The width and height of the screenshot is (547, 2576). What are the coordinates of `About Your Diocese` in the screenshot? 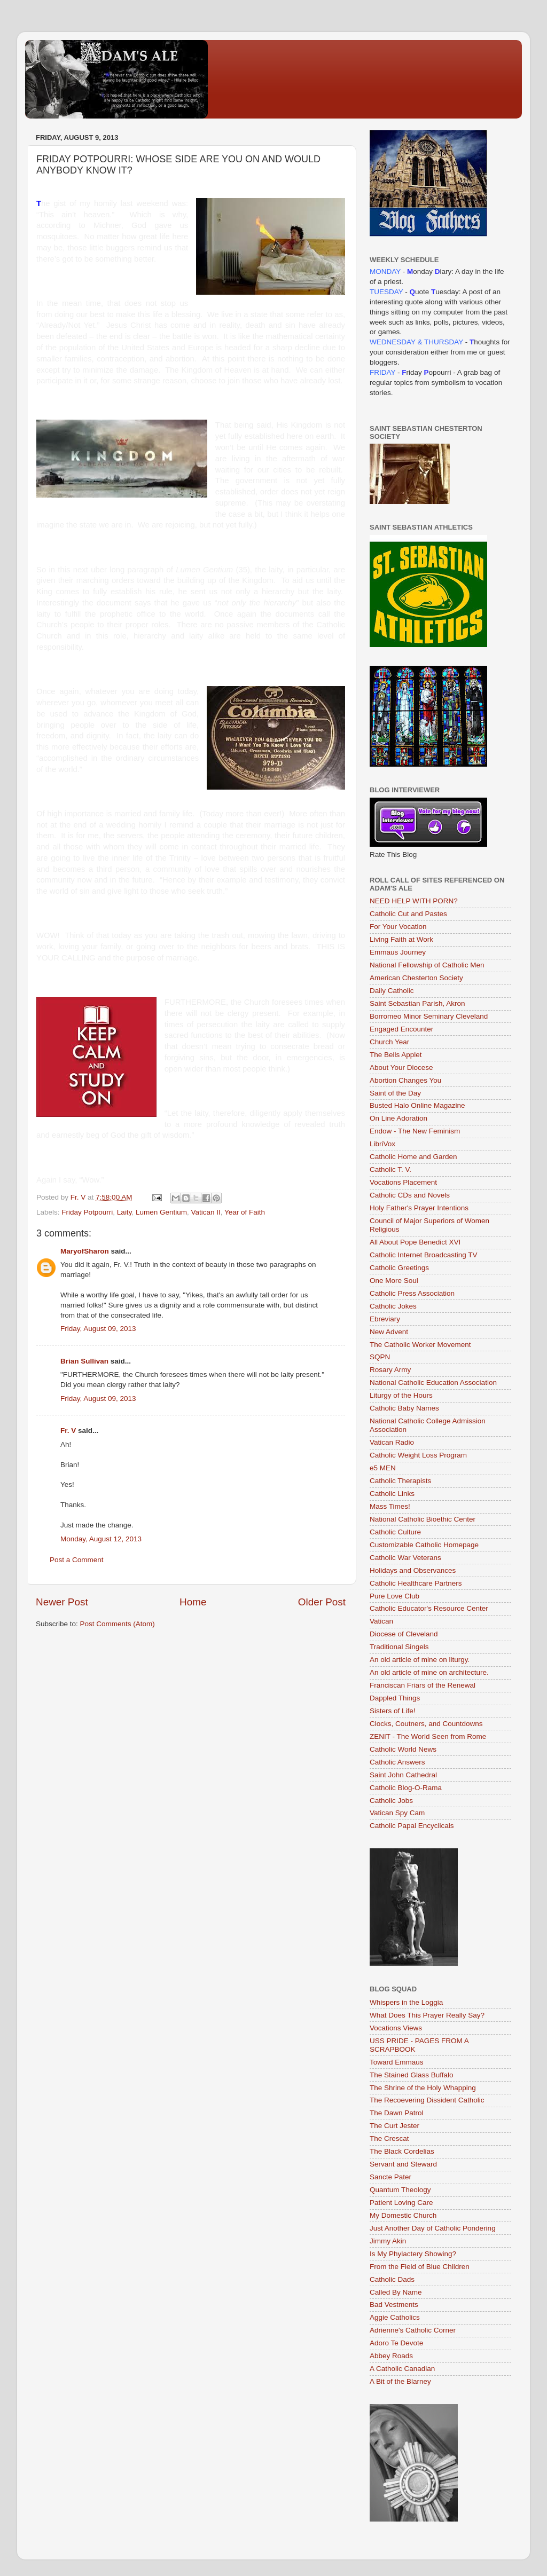 It's located at (401, 1068).